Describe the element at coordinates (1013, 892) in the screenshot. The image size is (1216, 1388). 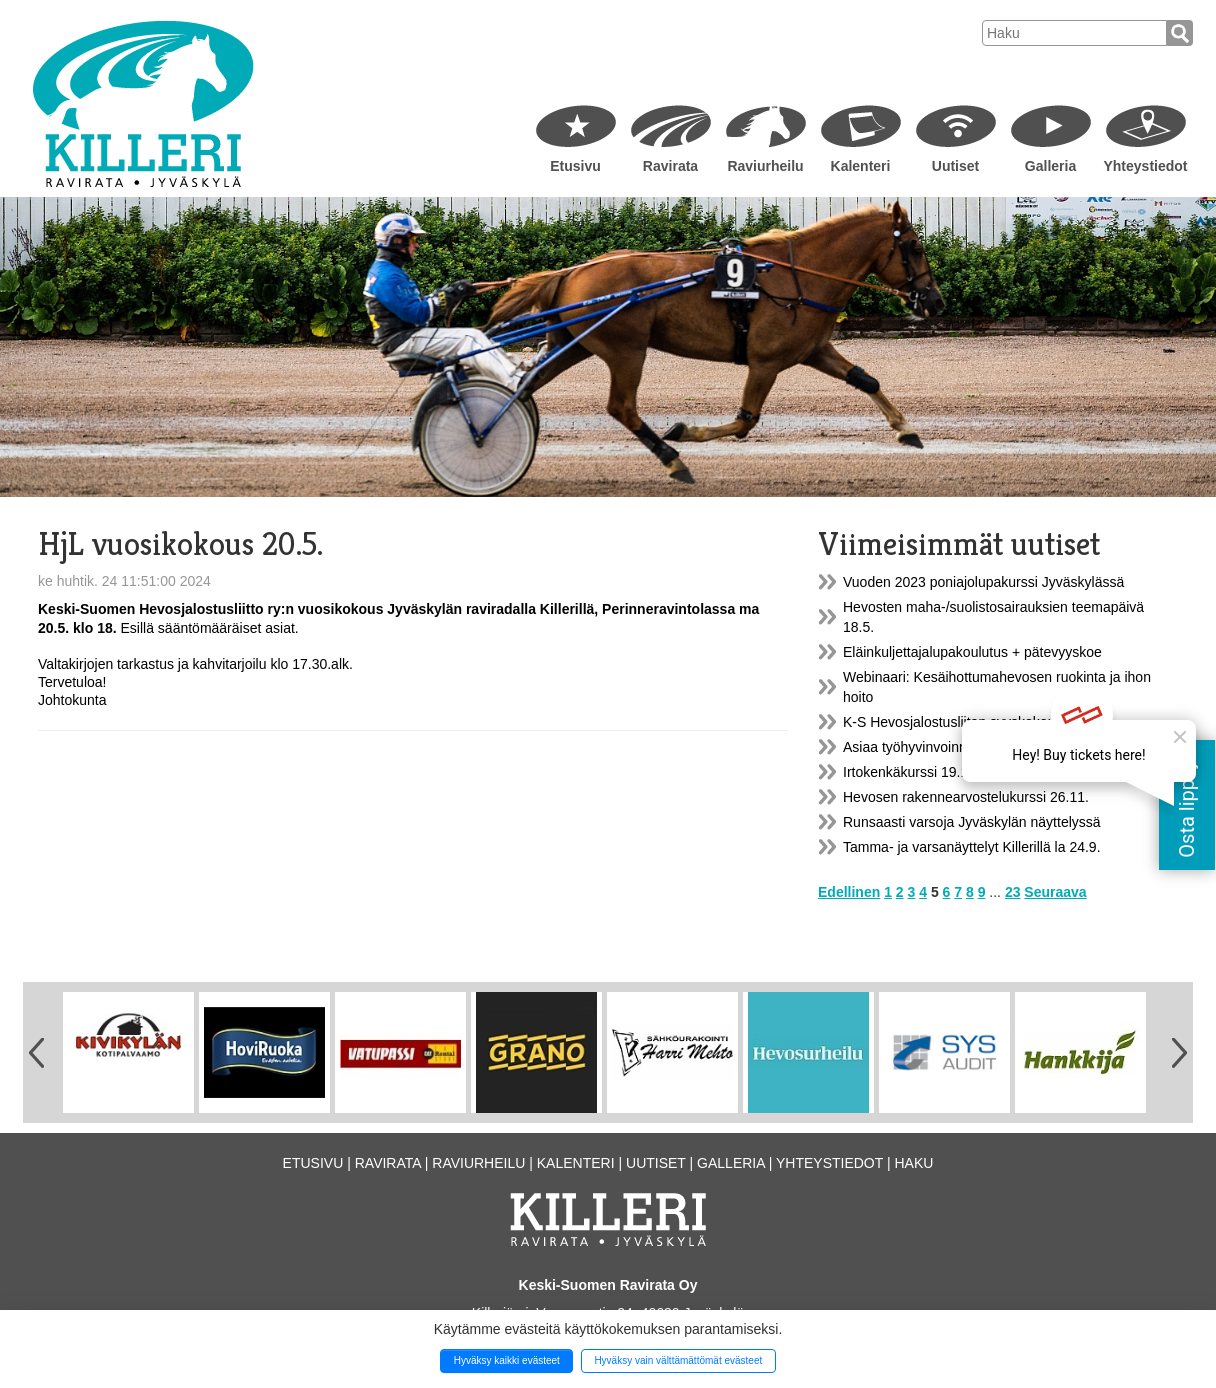
I see `23` at that location.